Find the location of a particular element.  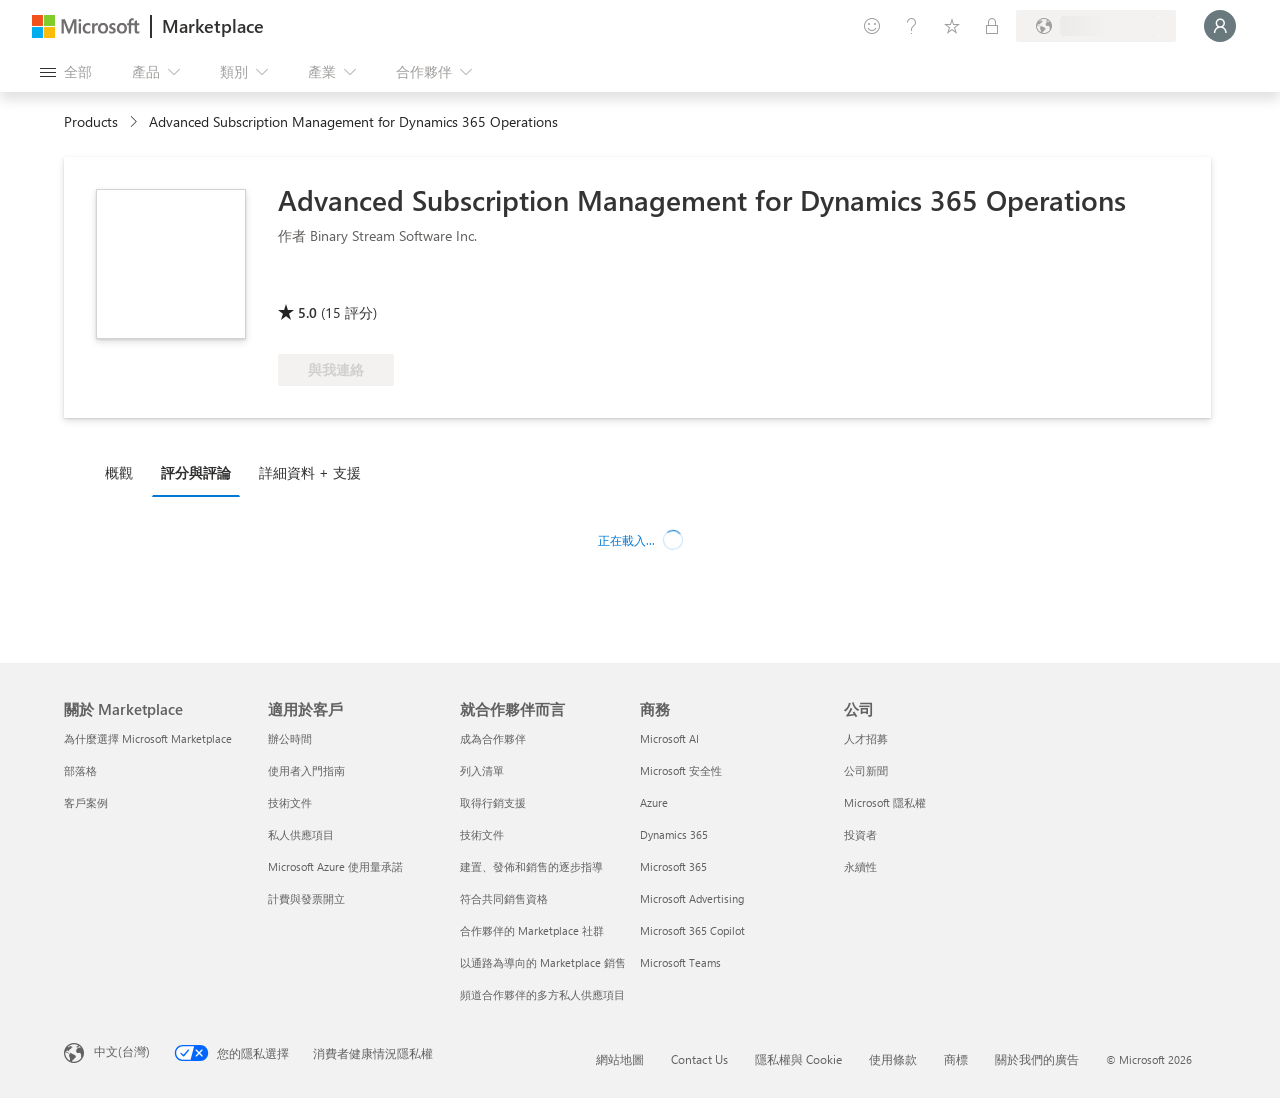

Microsoft Advertising [Microsoft Advertising 商務] is located at coordinates (692, 898).